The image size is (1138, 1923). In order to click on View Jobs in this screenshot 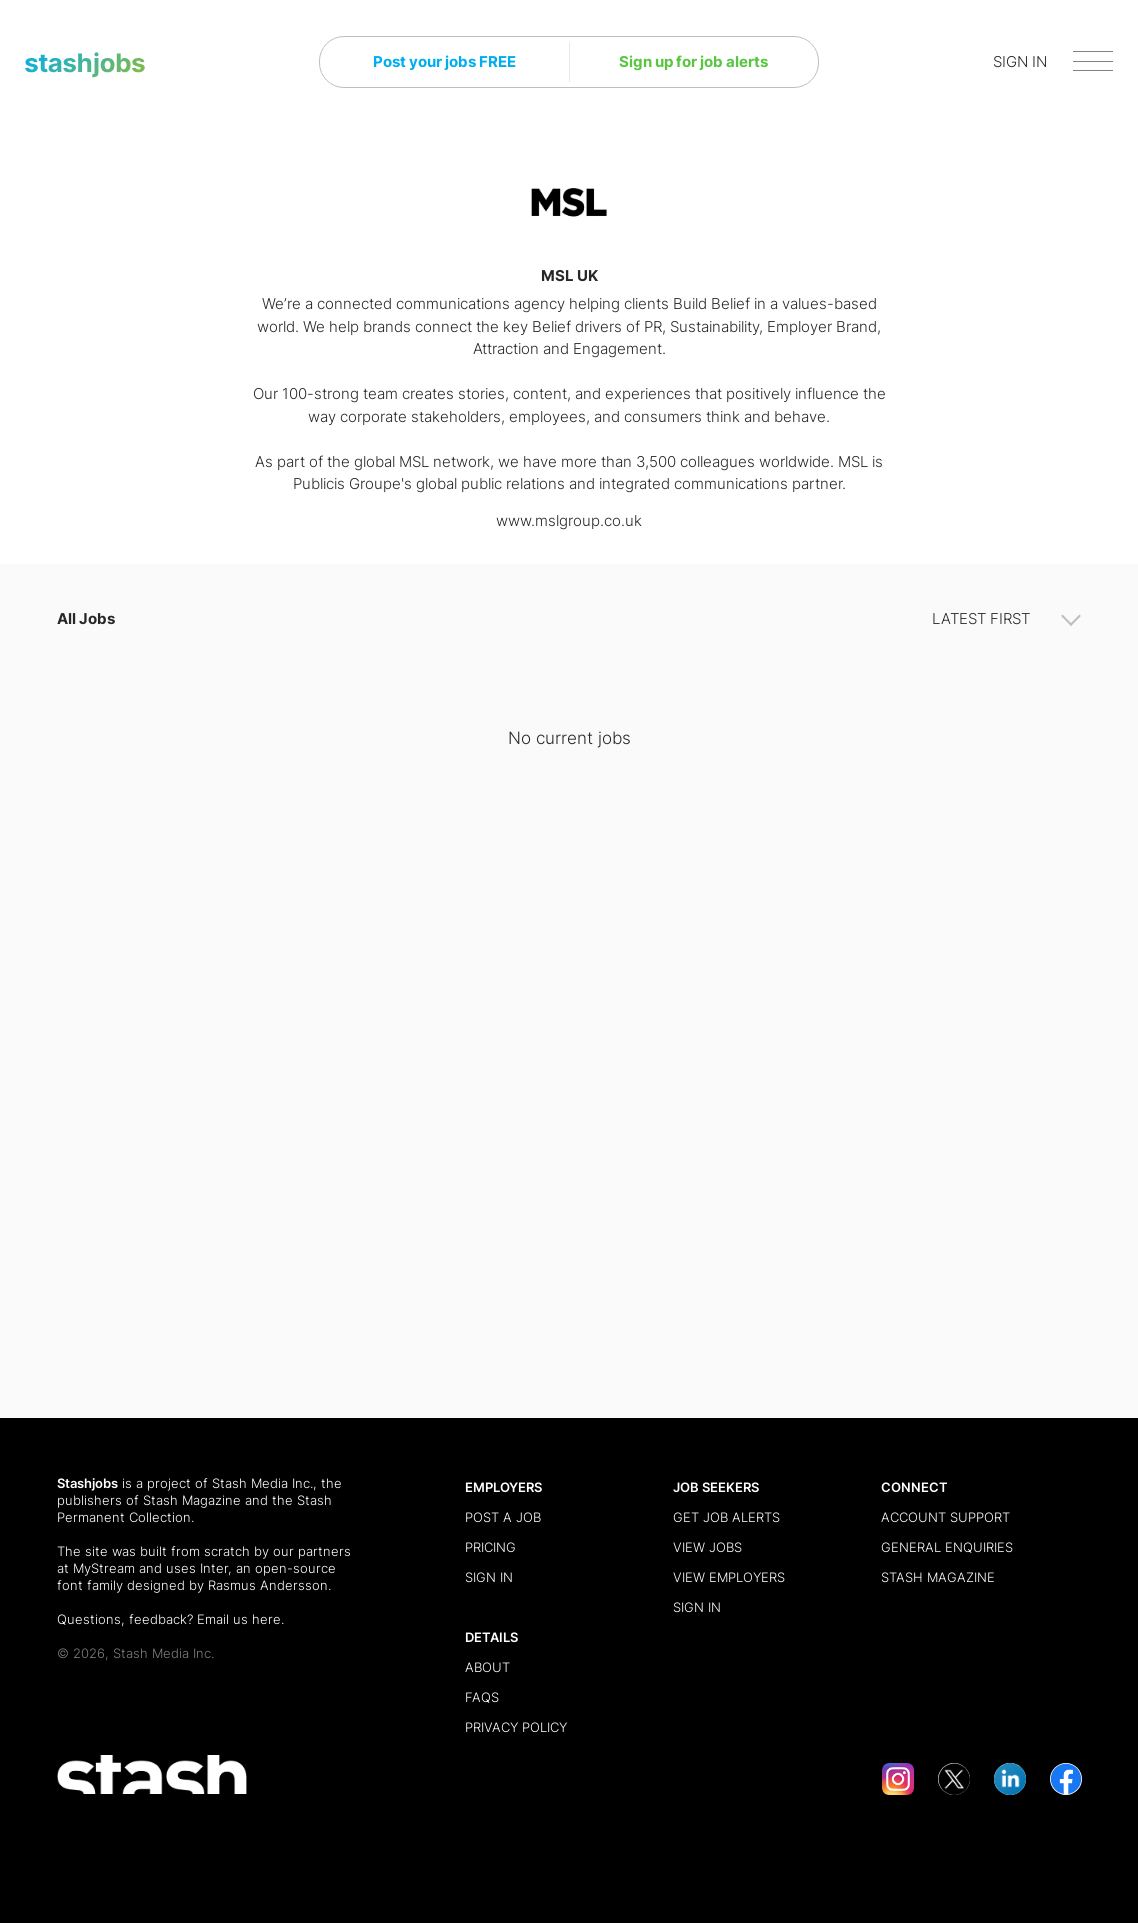, I will do `click(707, 1547)`.